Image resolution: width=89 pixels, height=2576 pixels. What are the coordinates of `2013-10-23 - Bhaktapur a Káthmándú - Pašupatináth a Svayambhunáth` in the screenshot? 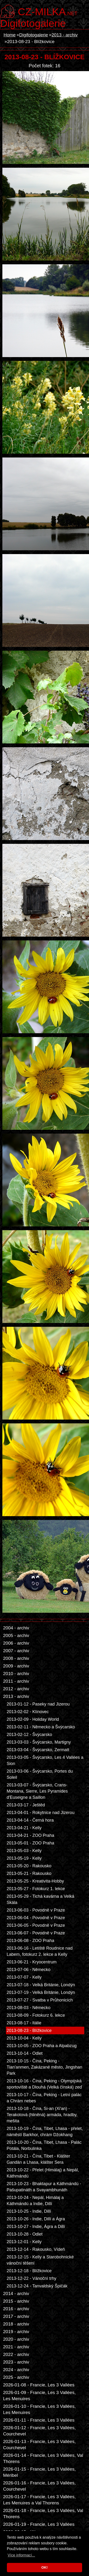 It's located at (44, 2186).